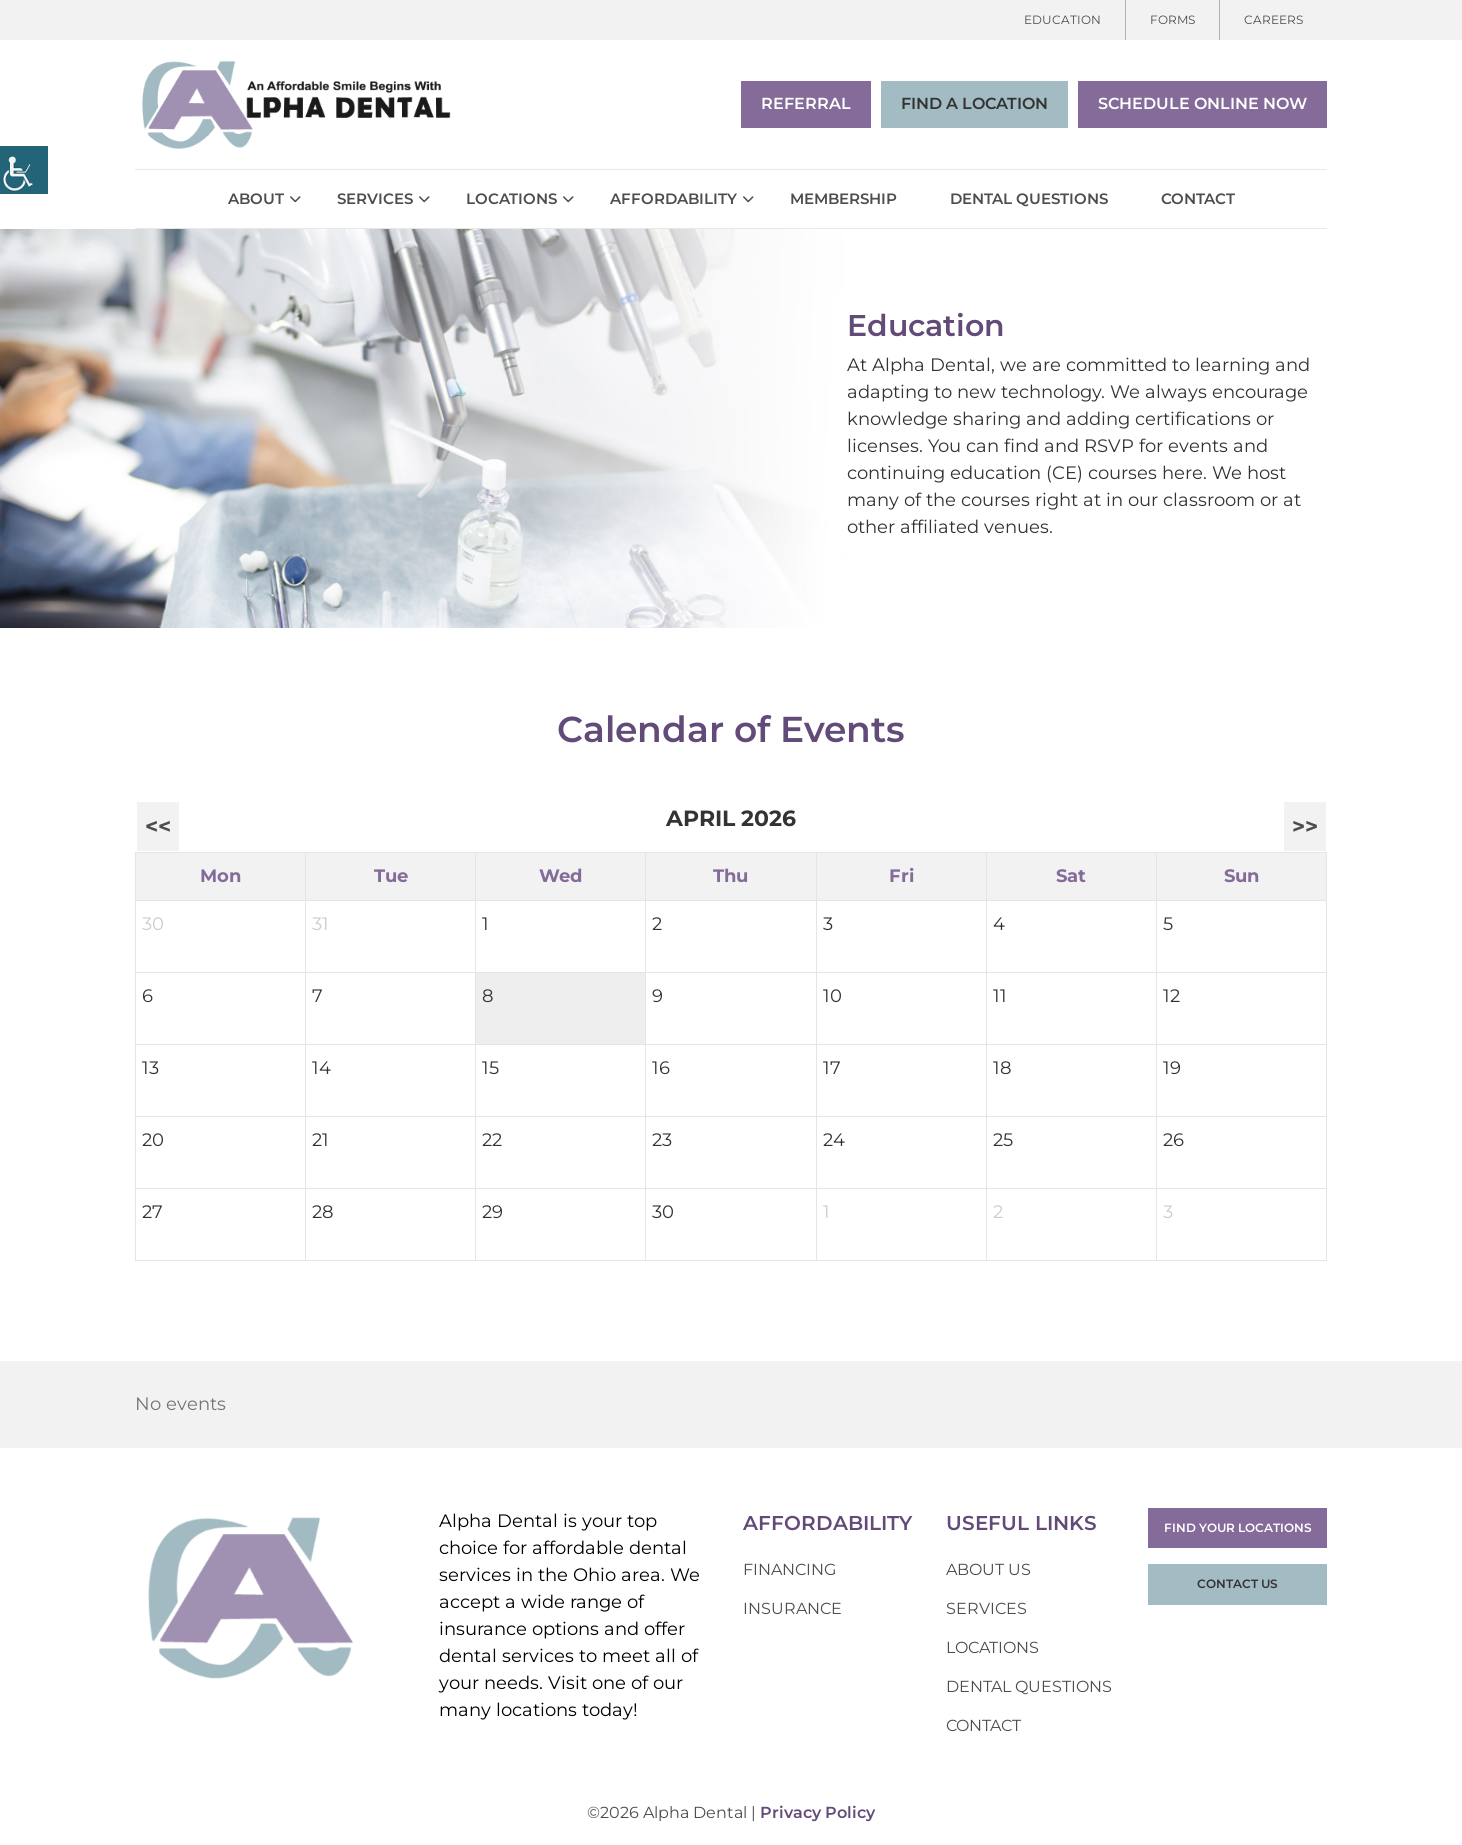 The height and width of the screenshot is (1845, 1462). I want to click on About, so click(256, 198).